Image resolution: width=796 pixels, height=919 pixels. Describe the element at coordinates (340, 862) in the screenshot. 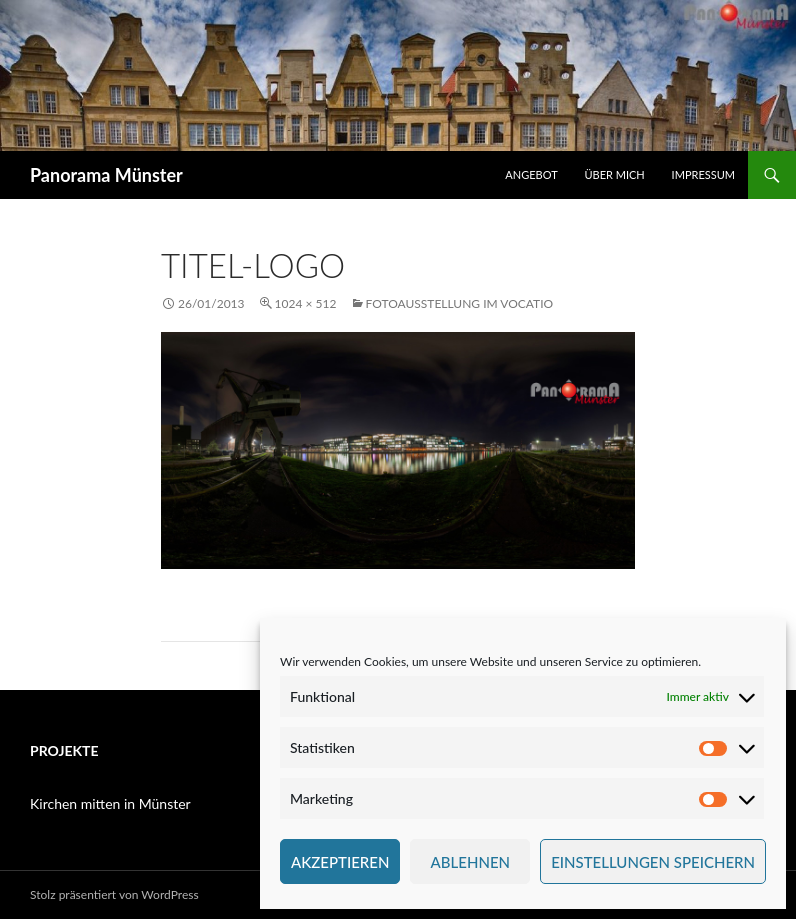

I see `Akzeptieren` at that location.